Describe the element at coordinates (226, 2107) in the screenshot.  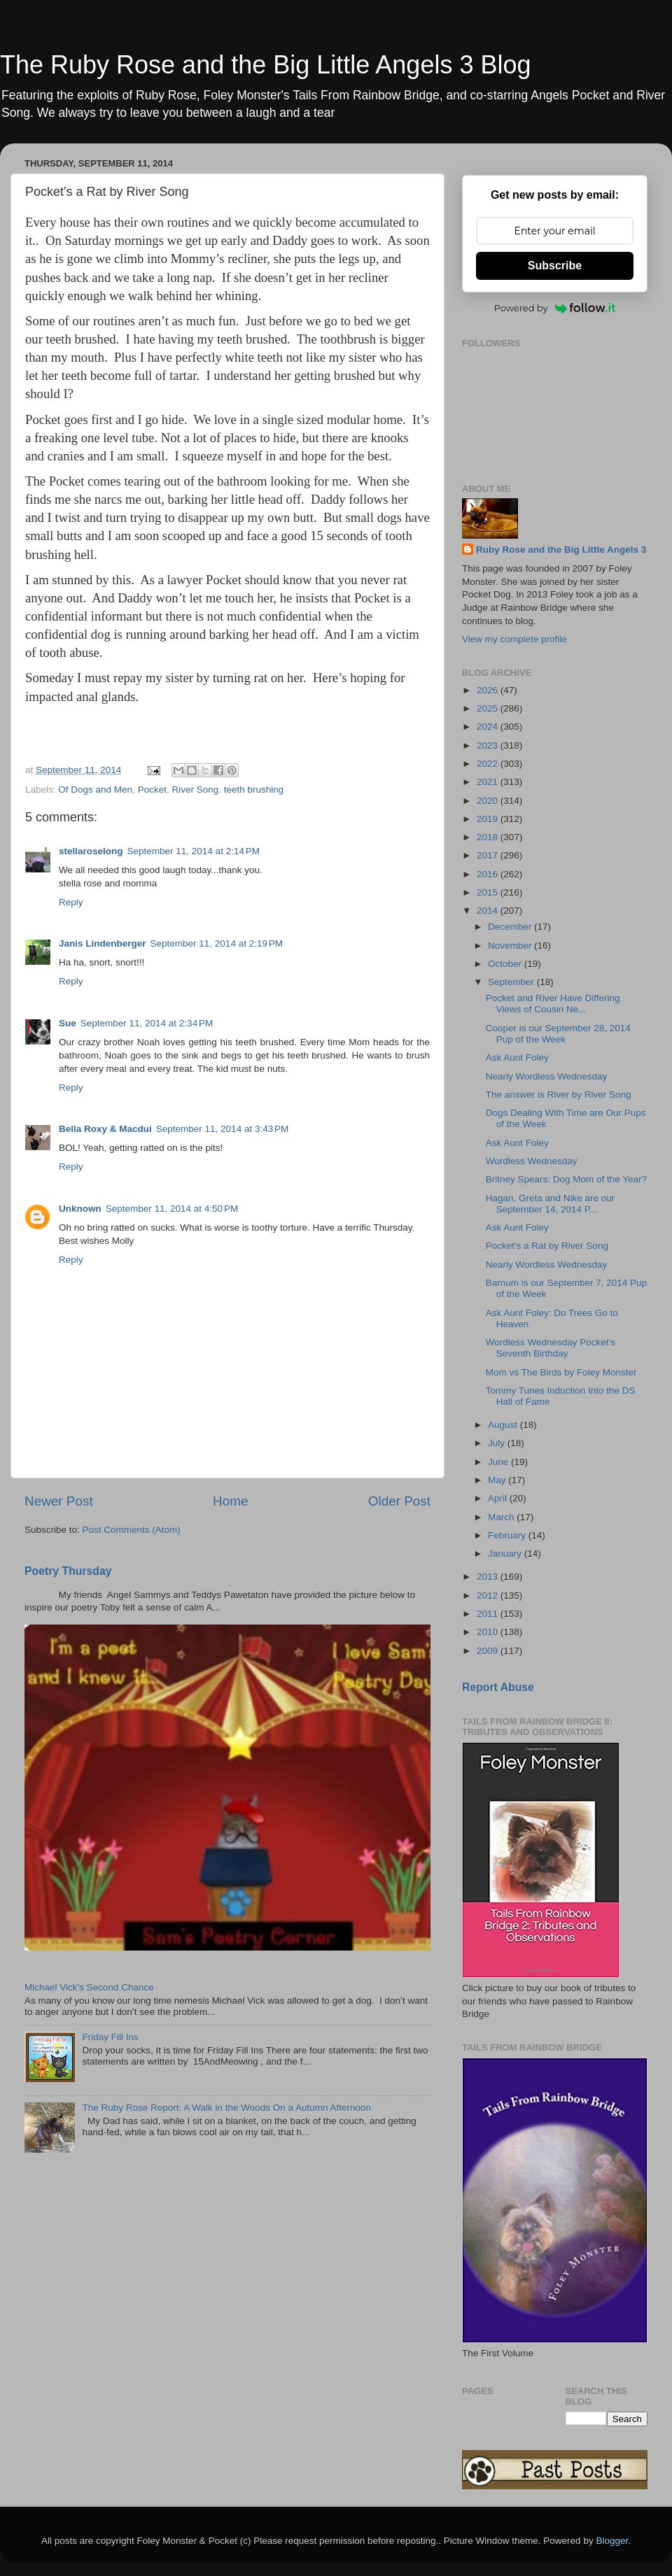
I see `The Ruby Rose Report: A Walk in the Woods On a Autumn Afternoon` at that location.